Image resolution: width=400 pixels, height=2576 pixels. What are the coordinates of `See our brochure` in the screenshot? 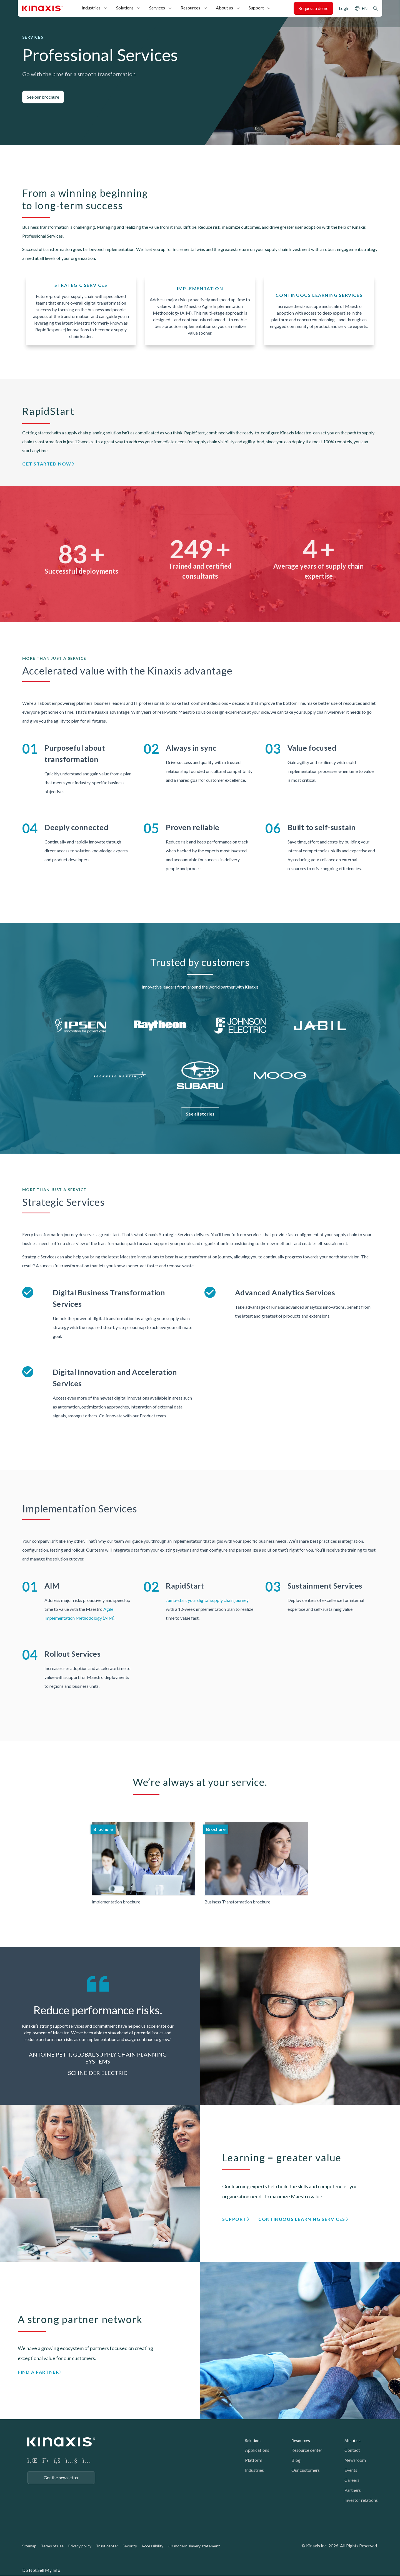 It's located at (43, 96).